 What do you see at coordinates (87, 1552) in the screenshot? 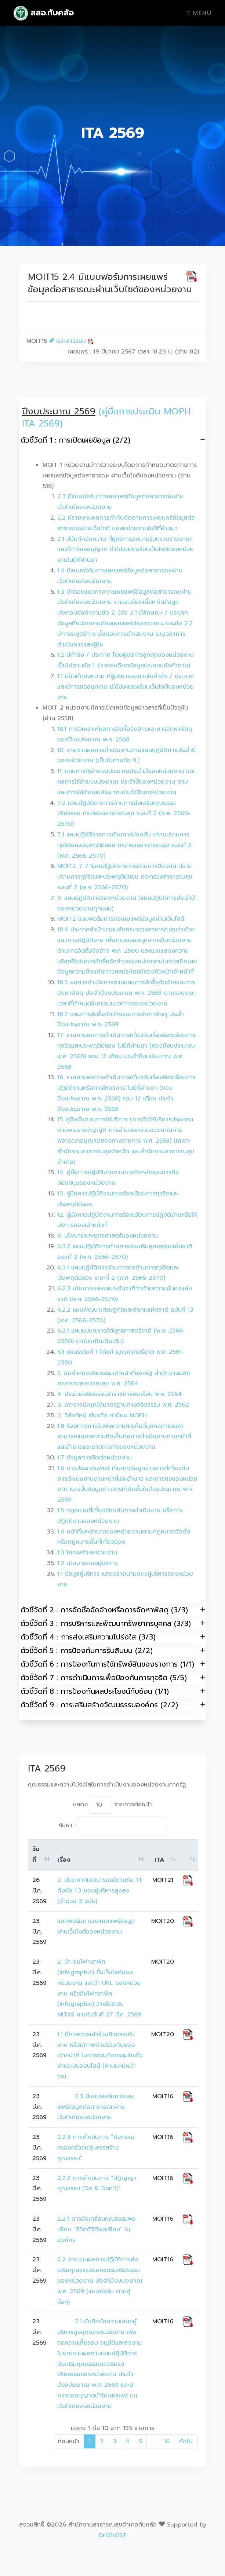
I see `1.3 โครงสร้างหน่วยงาน` at bounding box center [87, 1552].